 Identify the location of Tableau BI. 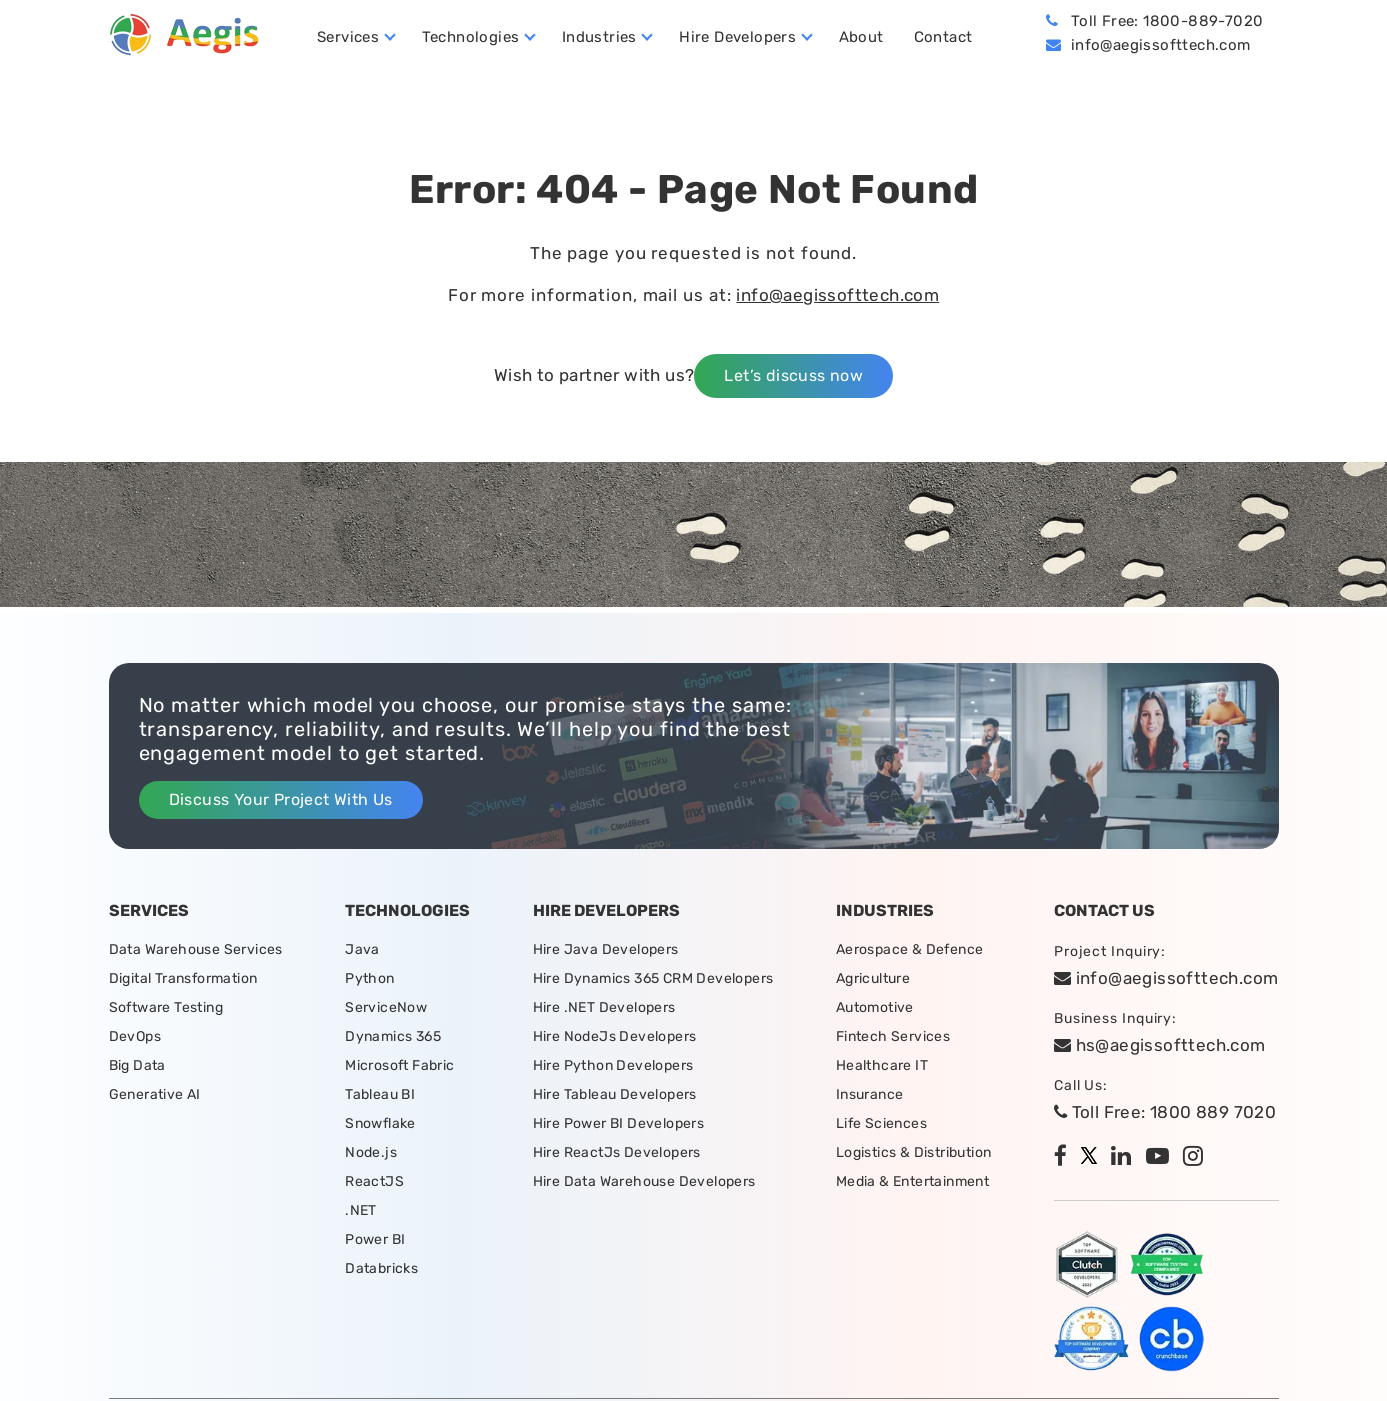
(380, 1094).